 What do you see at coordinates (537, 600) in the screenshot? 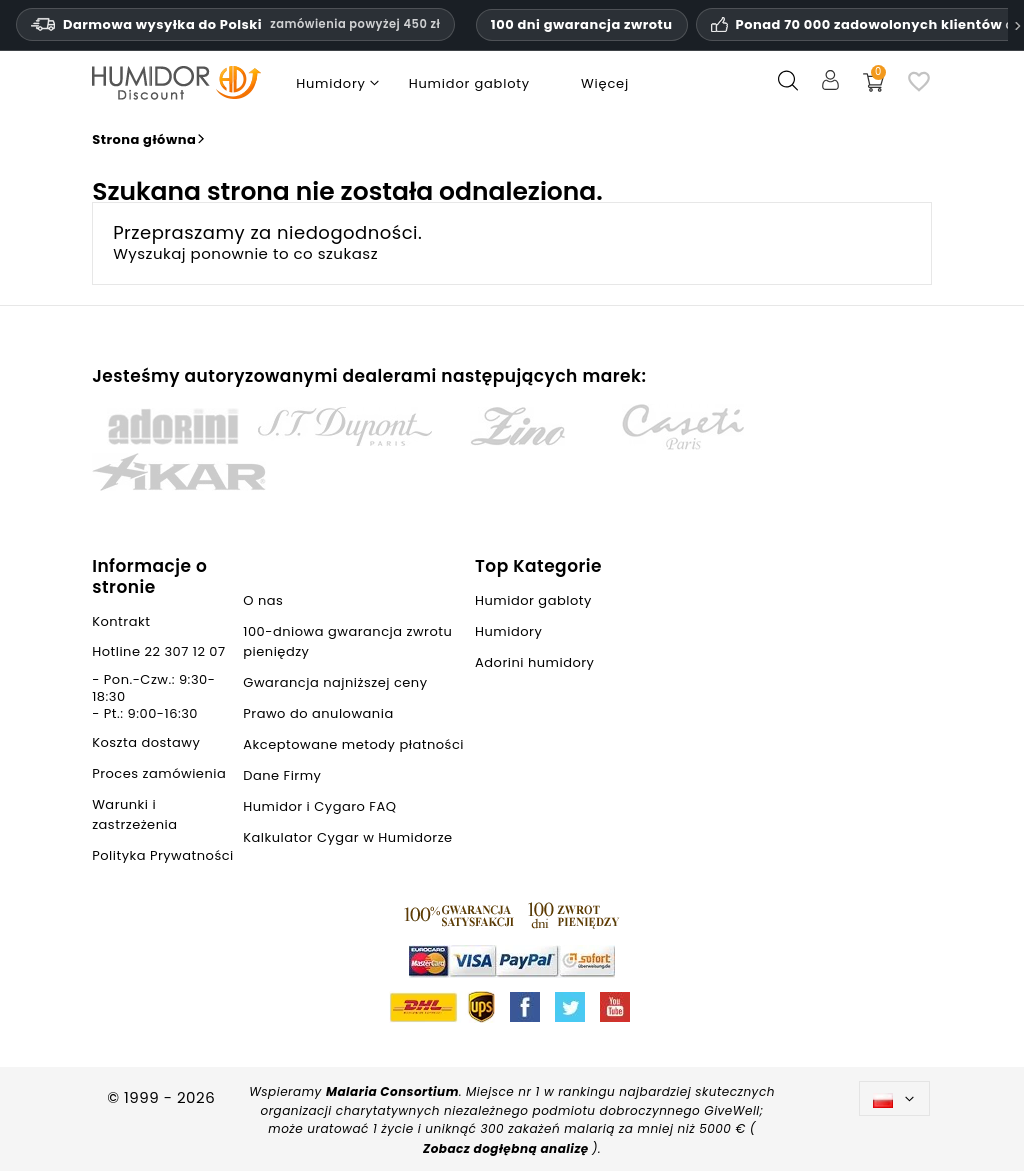
I see `Humidor gabloty` at bounding box center [537, 600].